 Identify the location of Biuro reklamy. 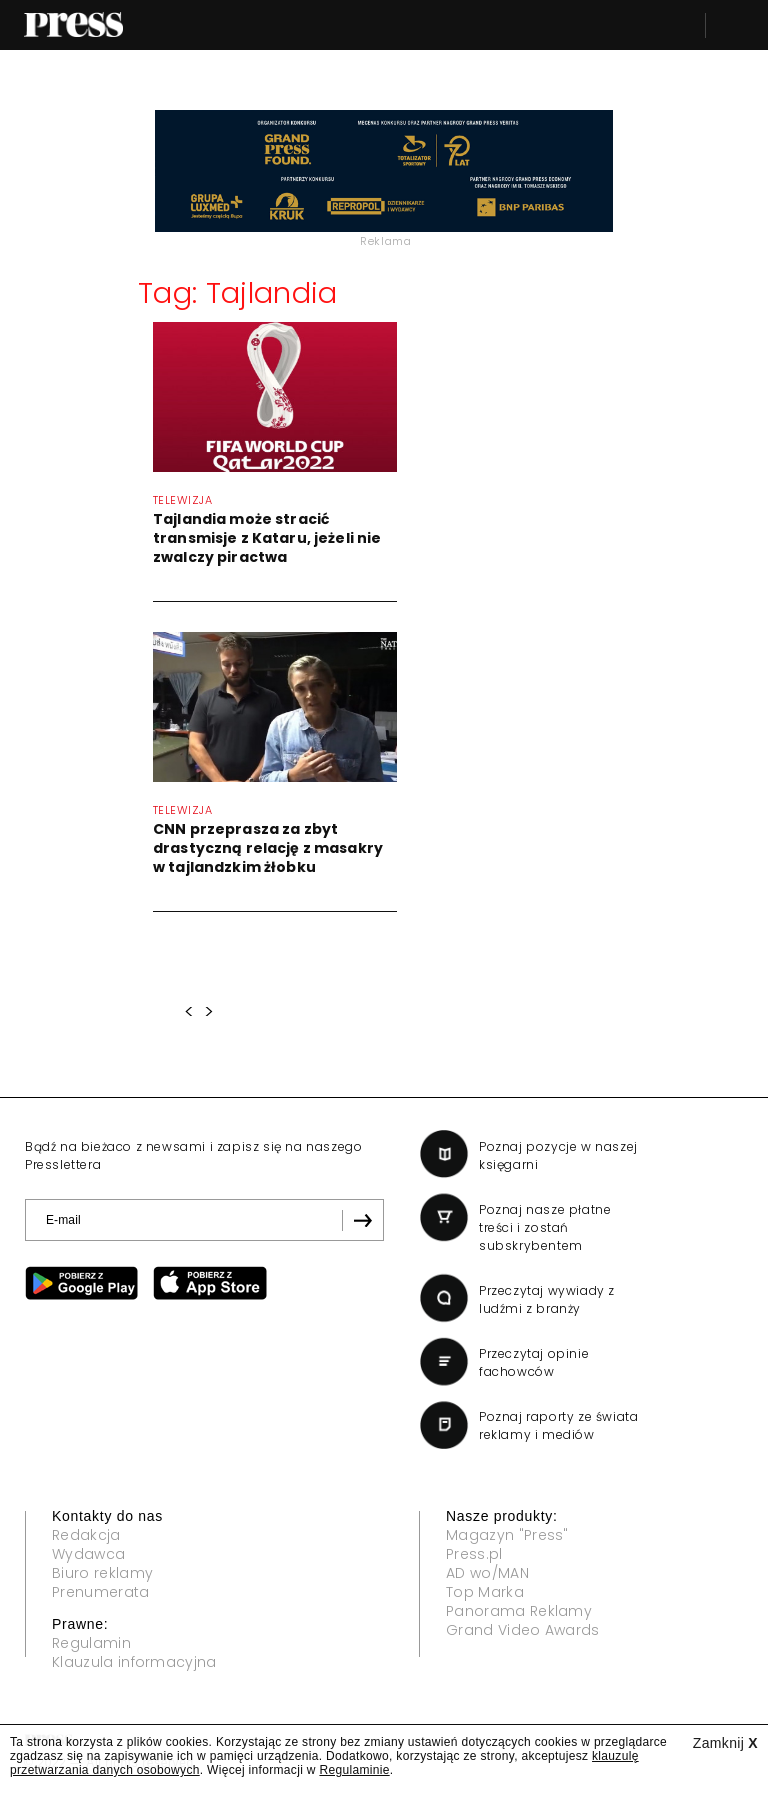
(102, 1573).